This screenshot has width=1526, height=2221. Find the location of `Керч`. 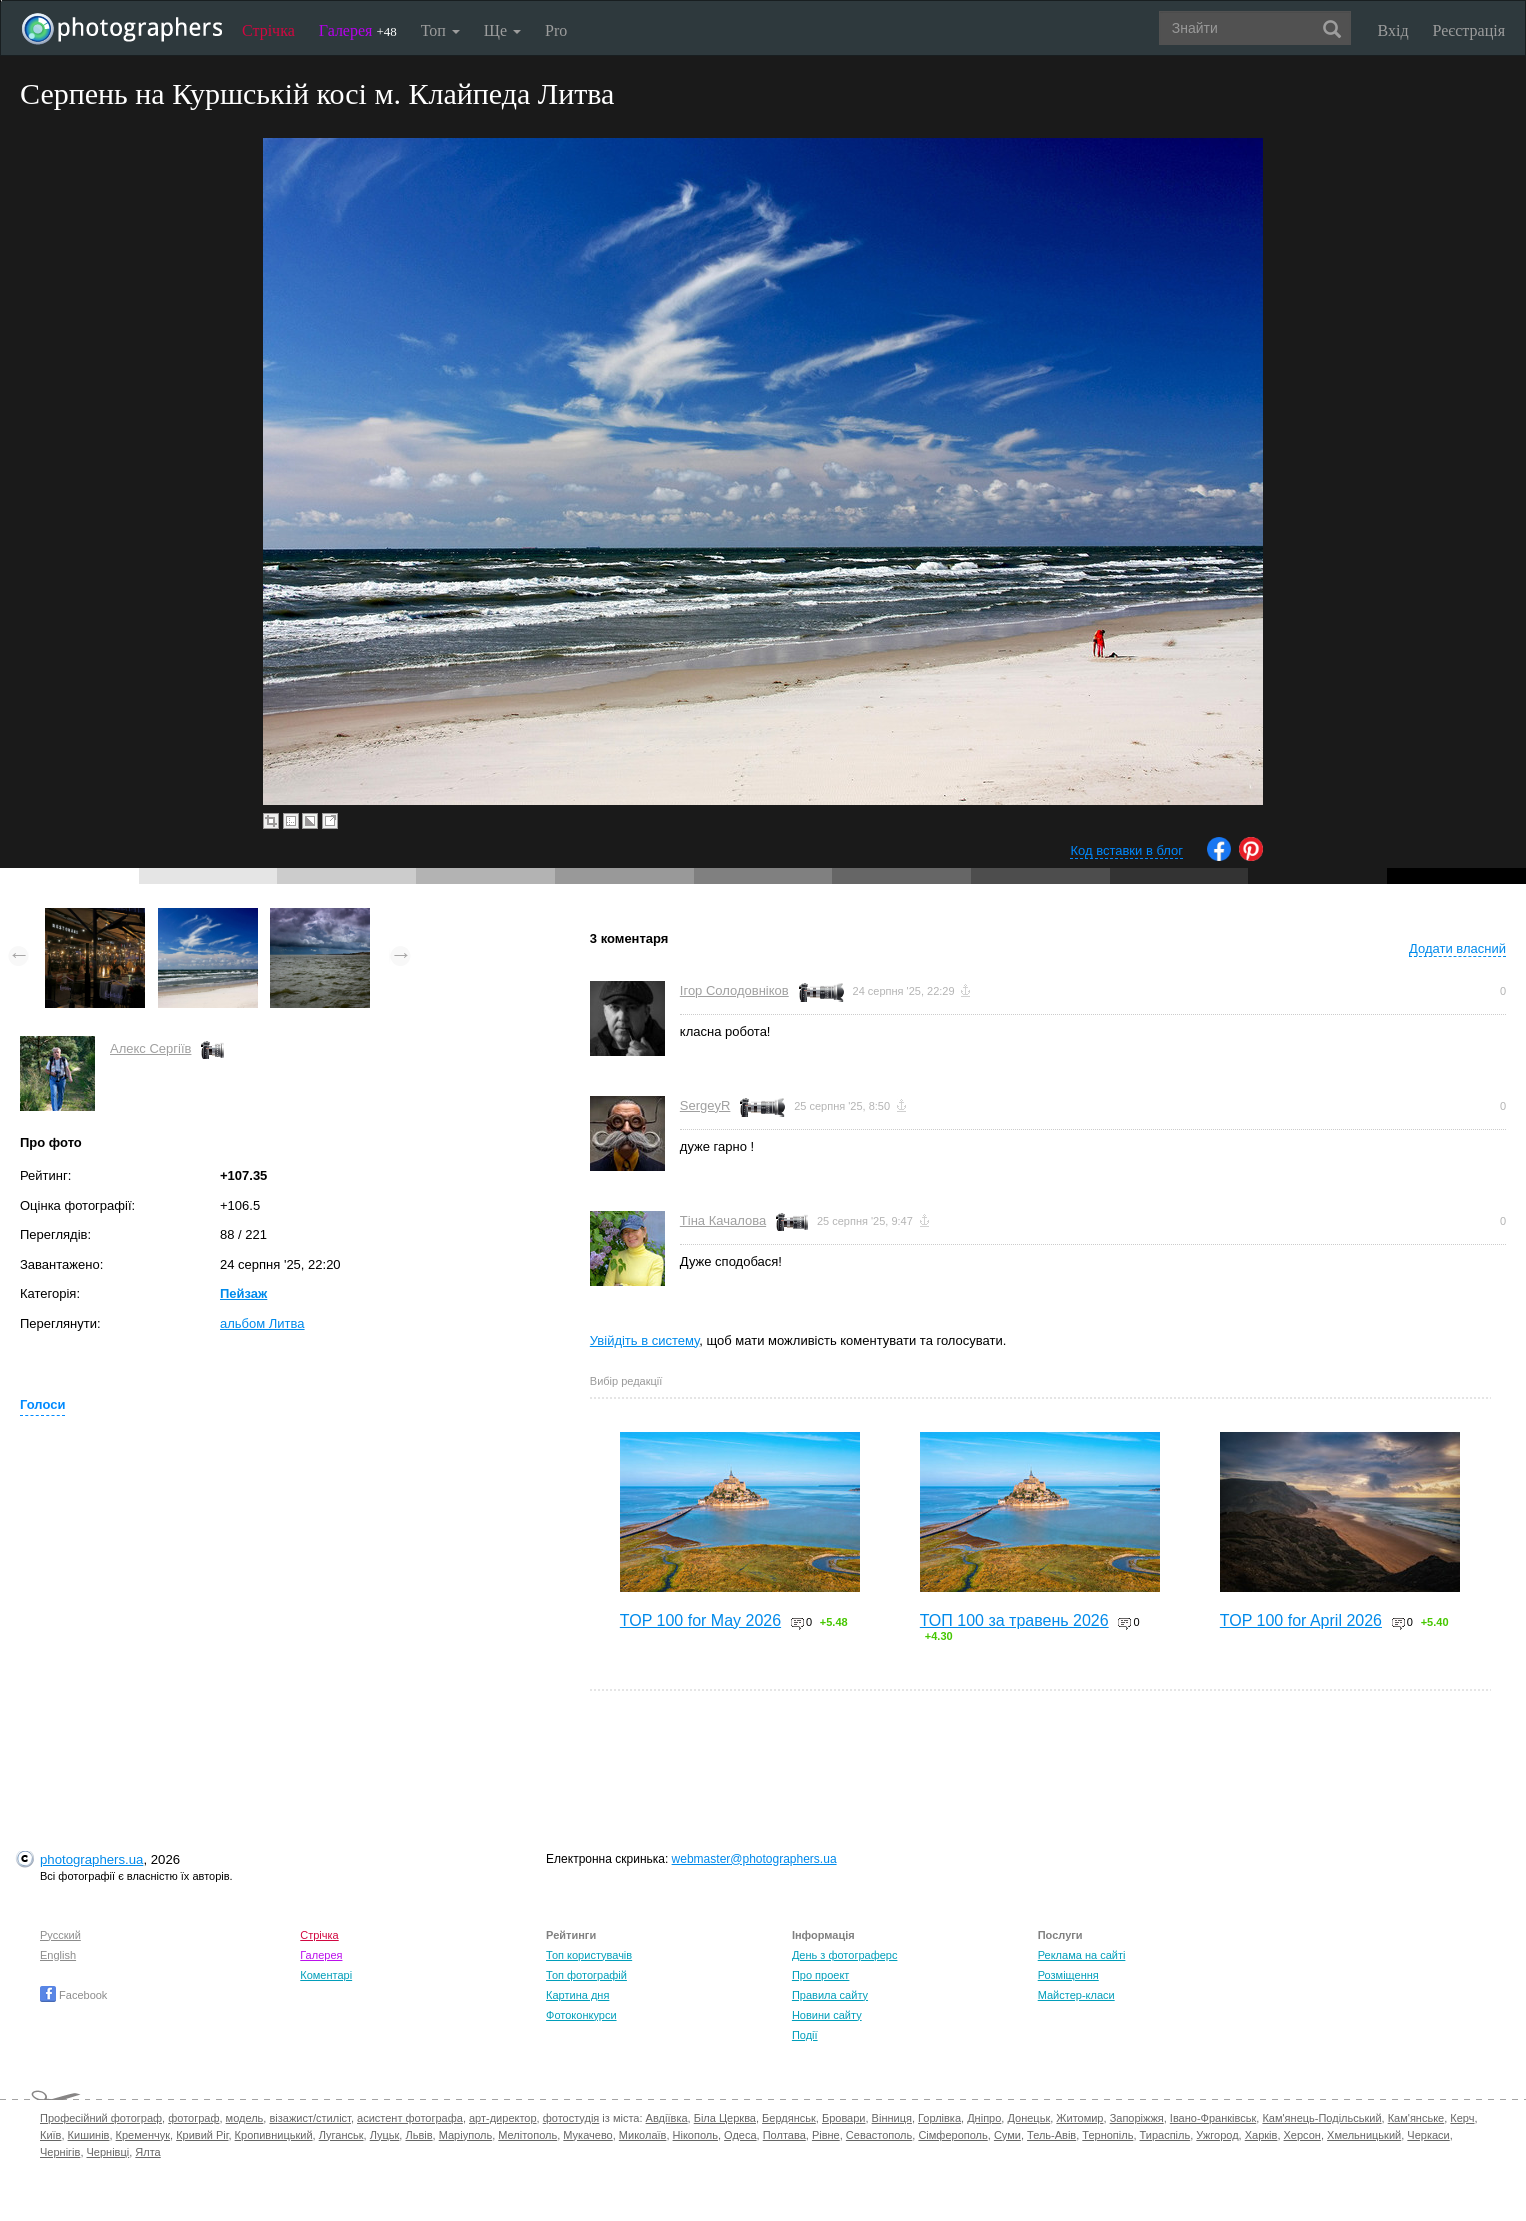

Керч is located at coordinates (1462, 2118).